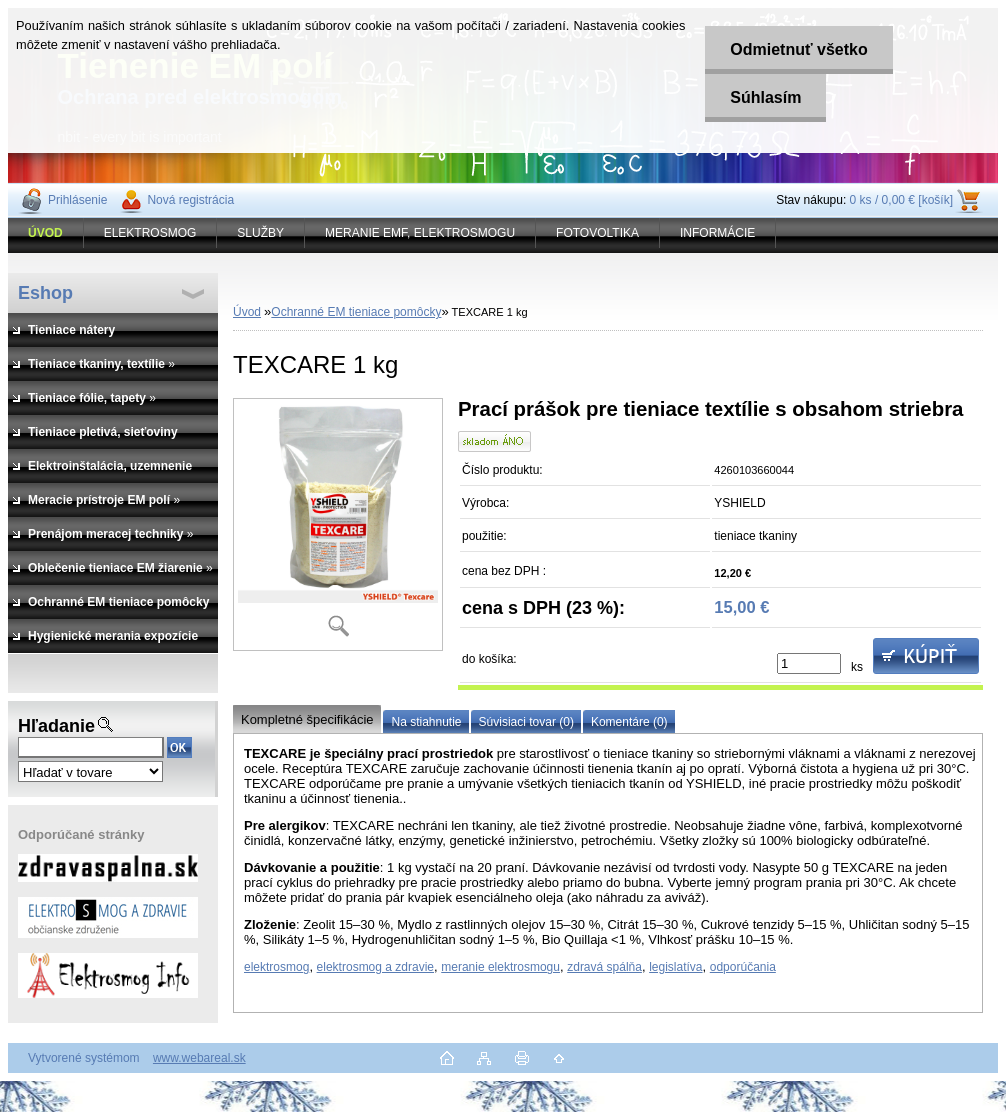  What do you see at coordinates (46, 233) in the screenshot?
I see `[Homepage]` at bounding box center [46, 233].